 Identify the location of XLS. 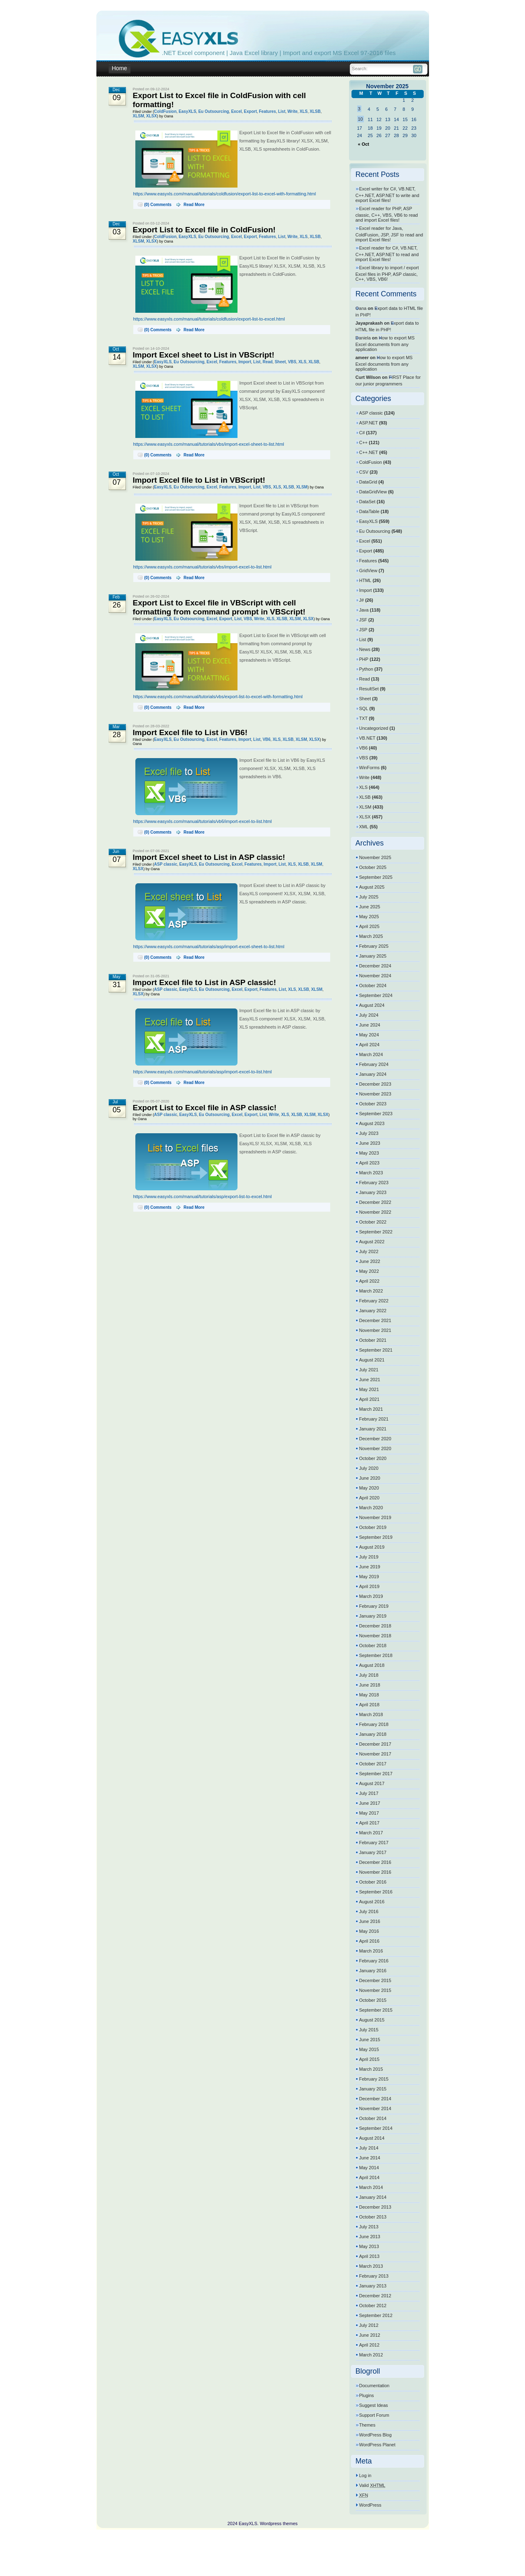
(304, 111).